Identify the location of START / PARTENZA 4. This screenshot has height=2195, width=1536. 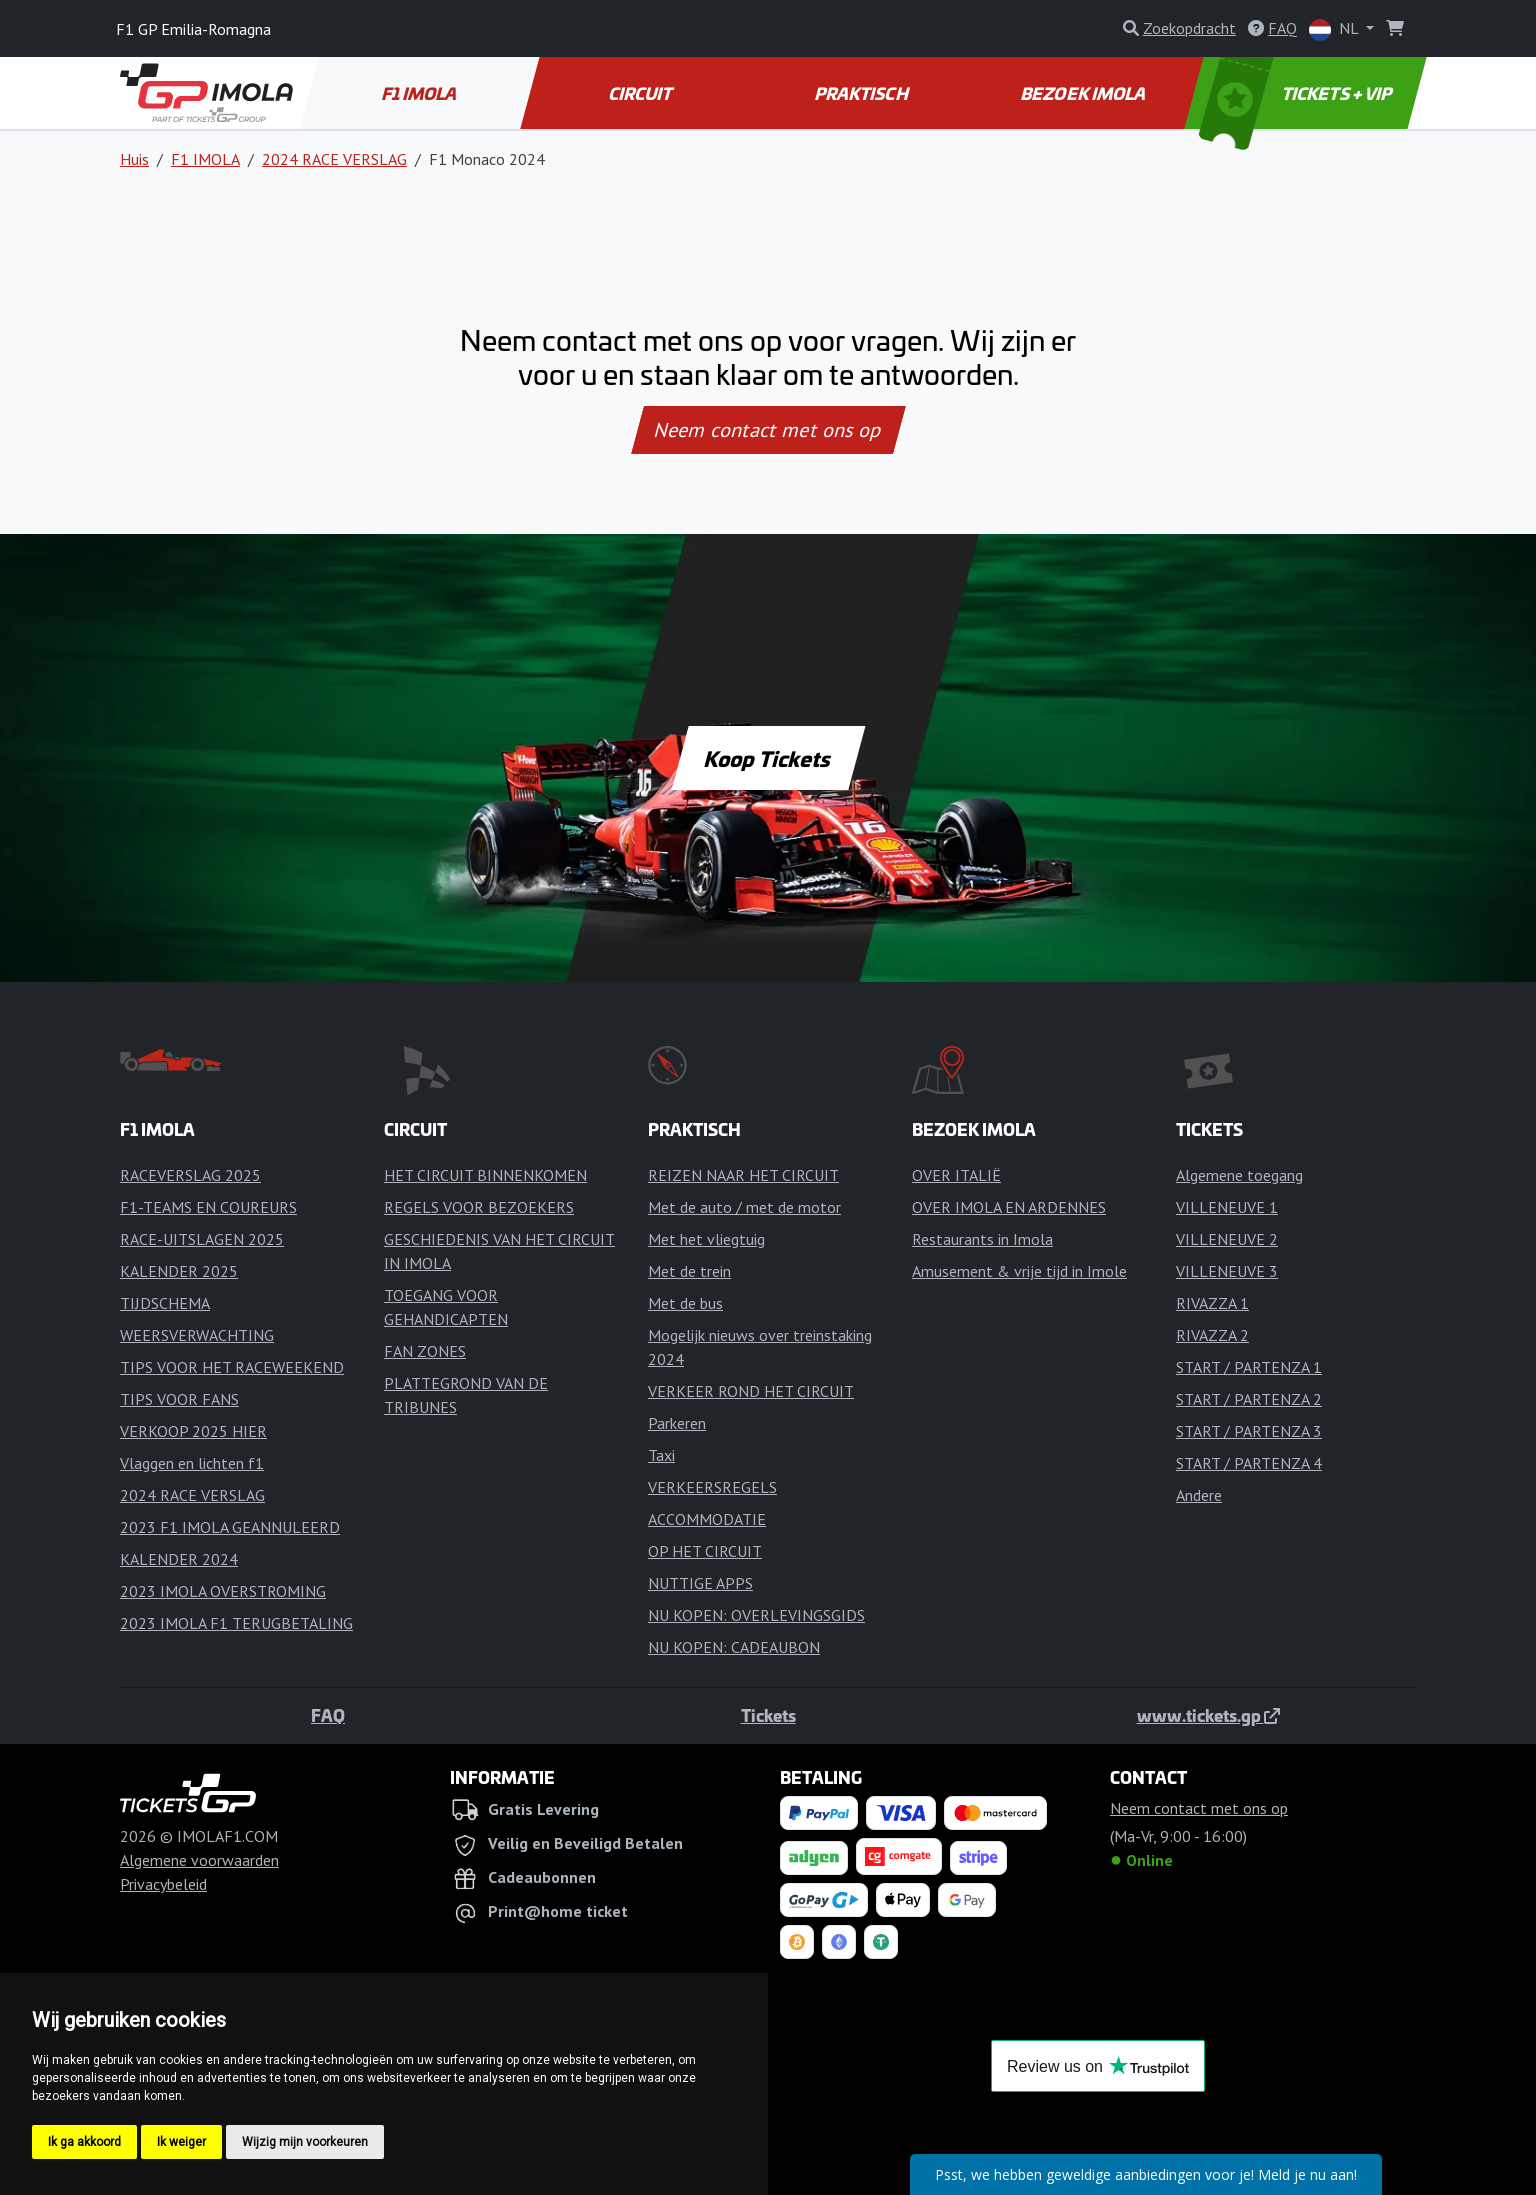
(1249, 1463).